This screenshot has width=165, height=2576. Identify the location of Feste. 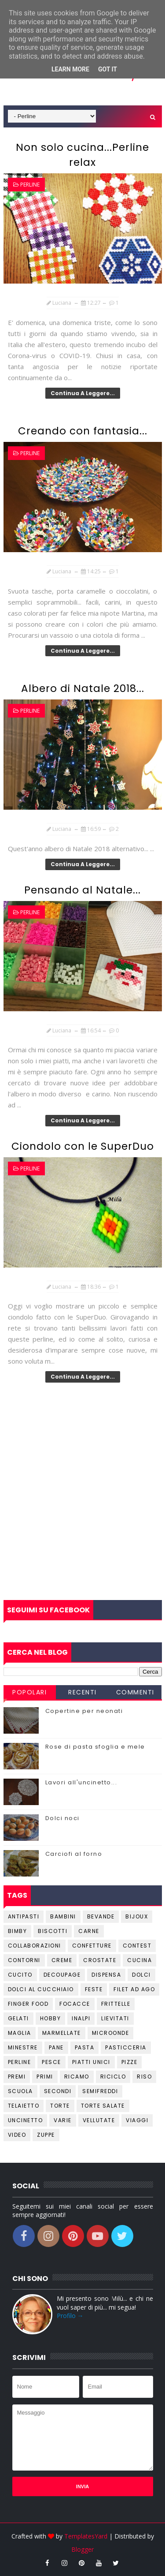
(94, 1989).